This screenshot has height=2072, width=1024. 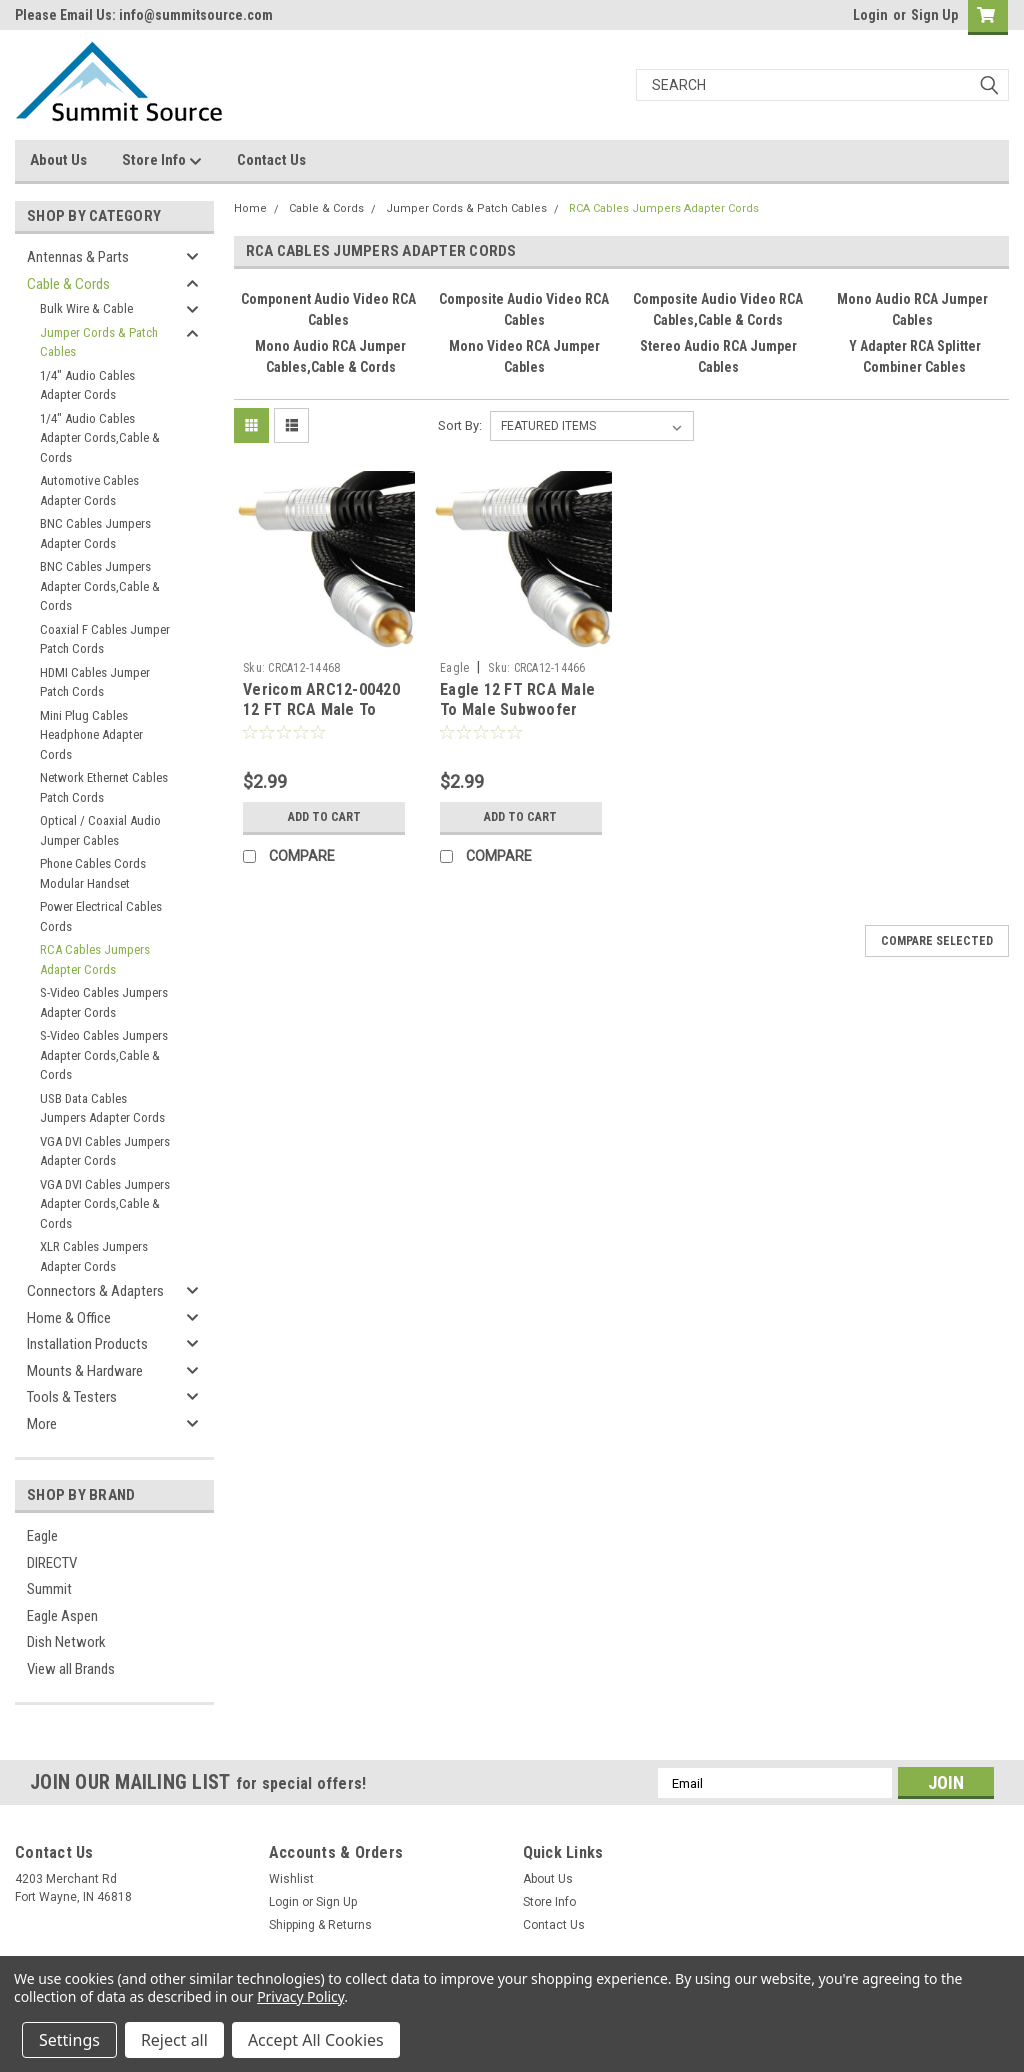 I want to click on Cable & Cords, so click(x=68, y=284).